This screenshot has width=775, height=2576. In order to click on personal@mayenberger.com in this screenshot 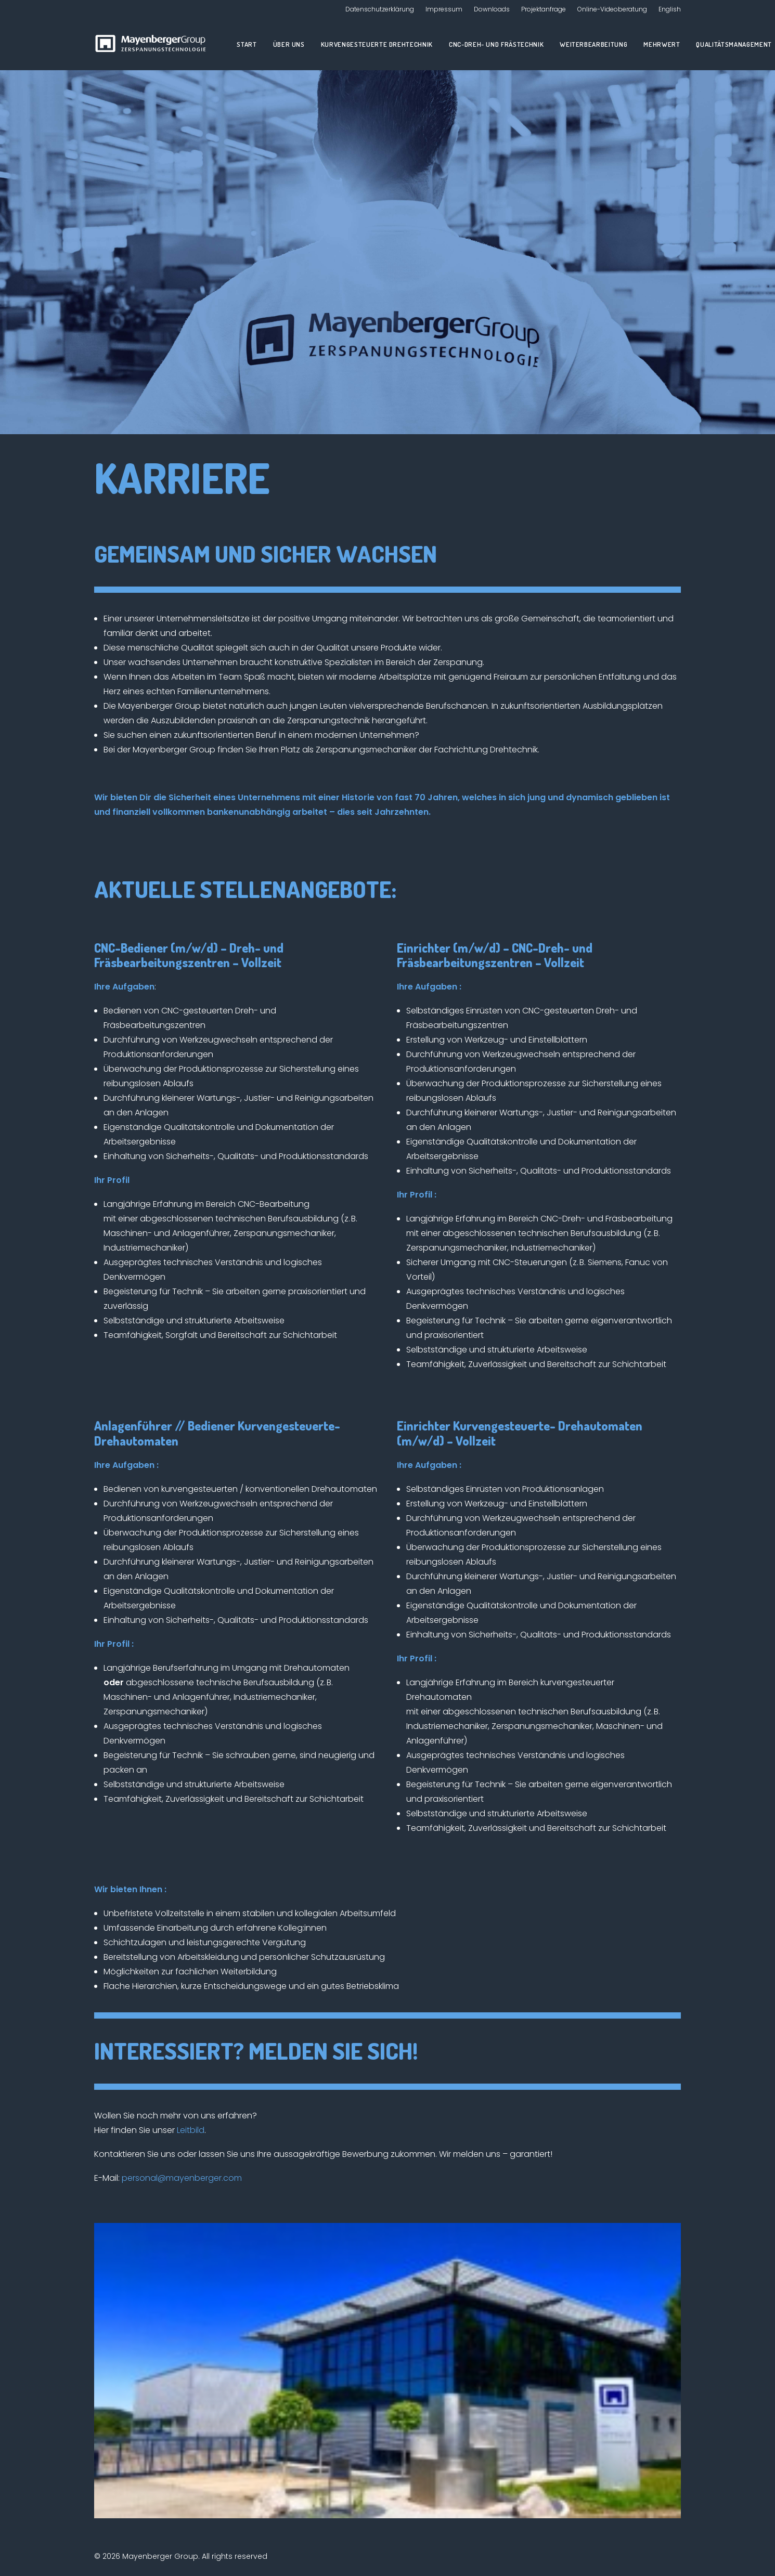, I will do `click(182, 2178)`.